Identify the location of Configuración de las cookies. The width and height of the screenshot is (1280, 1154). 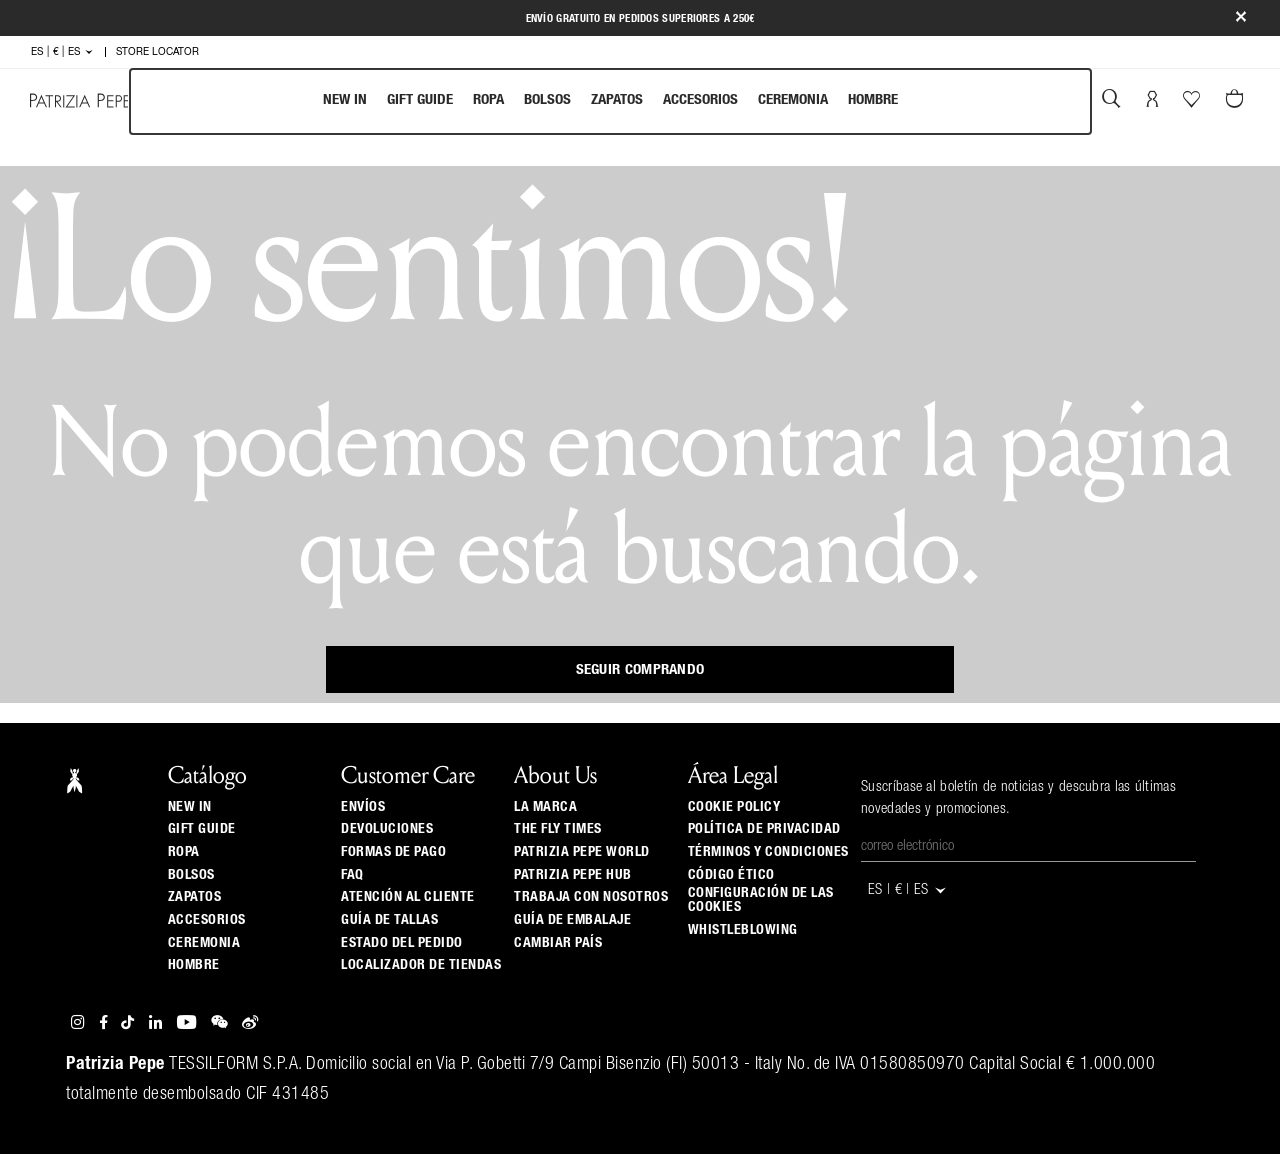
(761, 900).